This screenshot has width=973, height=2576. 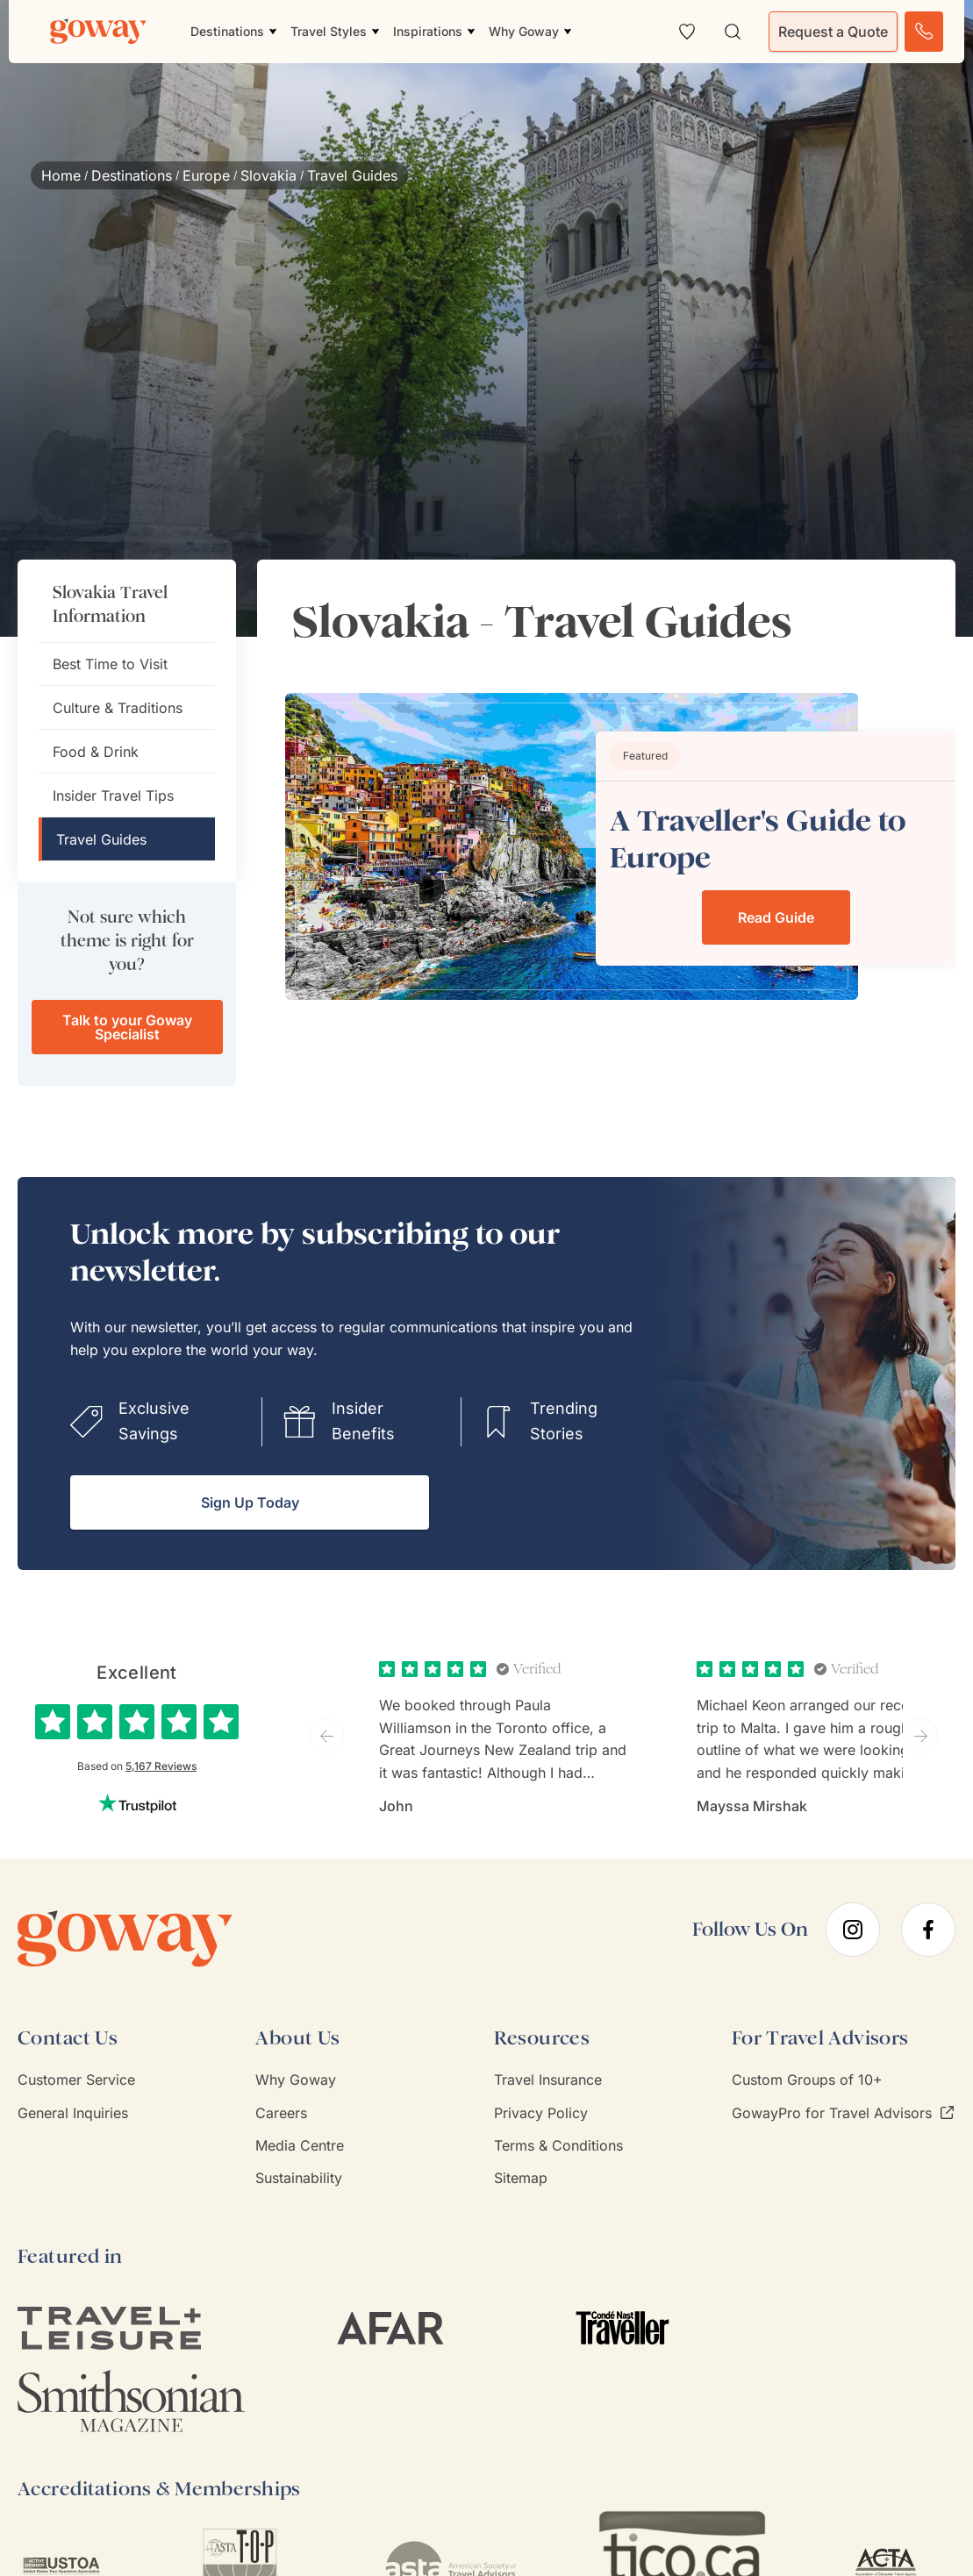 What do you see at coordinates (541, 2113) in the screenshot?
I see `Privacy Policy` at bounding box center [541, 2113].